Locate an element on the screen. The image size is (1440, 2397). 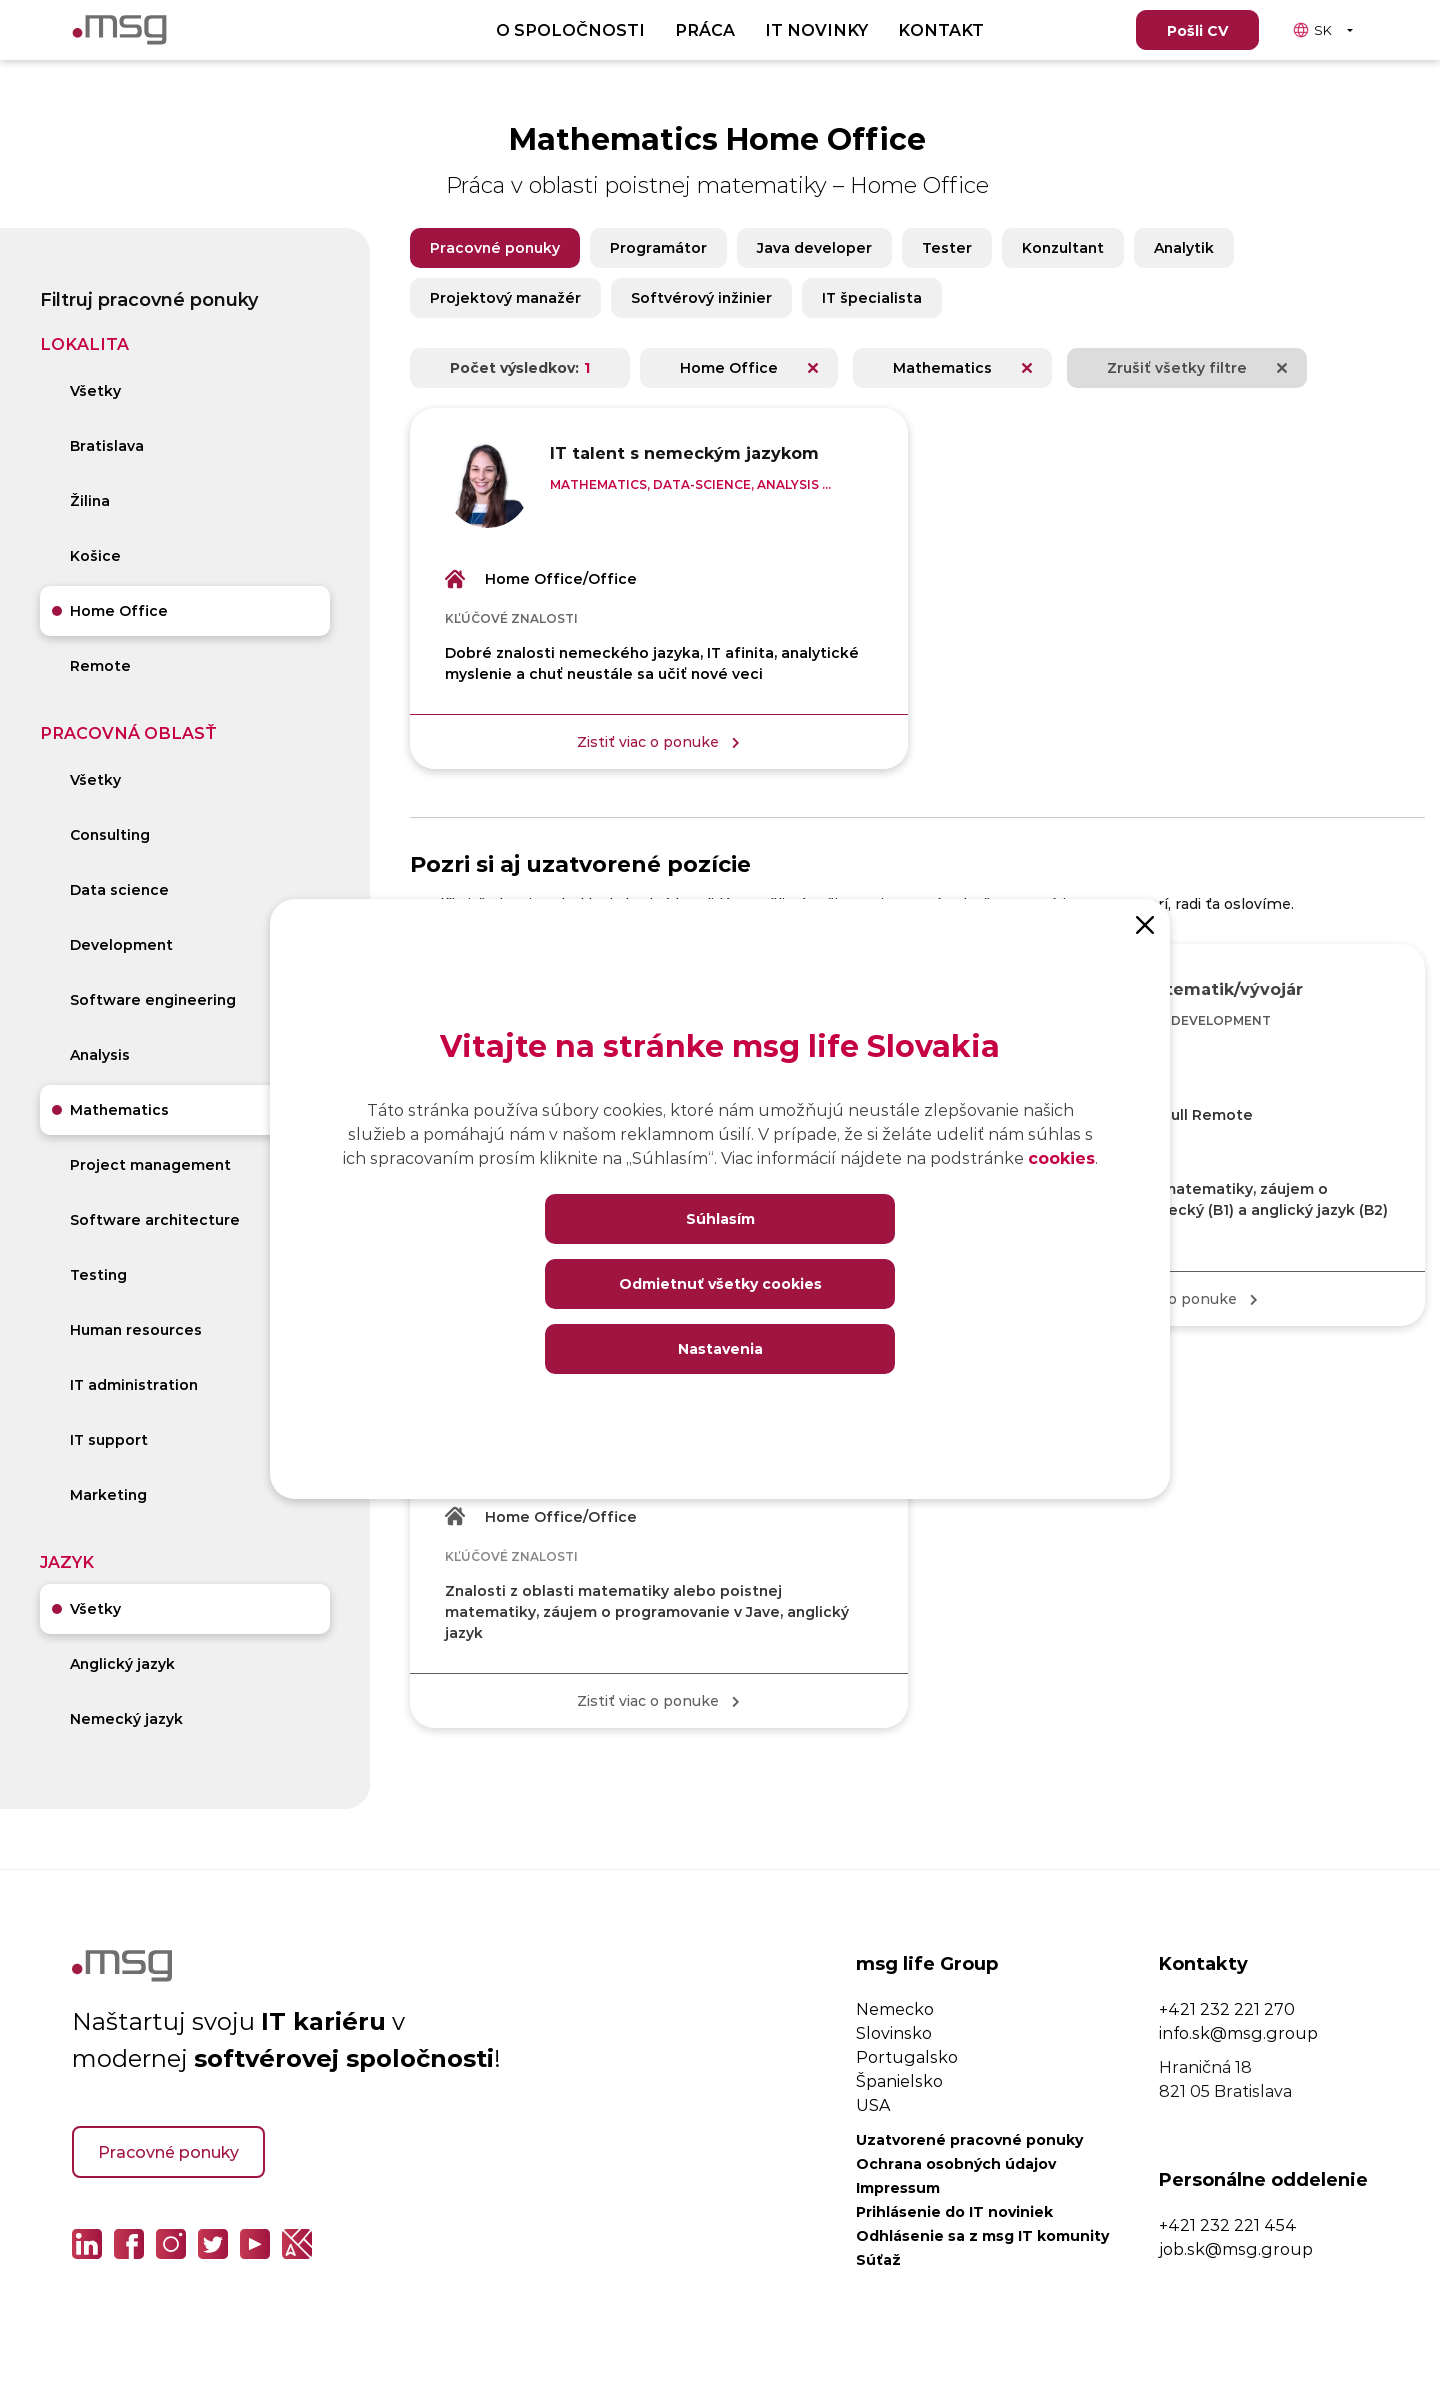
Data science is located at coordinates (119, 889).